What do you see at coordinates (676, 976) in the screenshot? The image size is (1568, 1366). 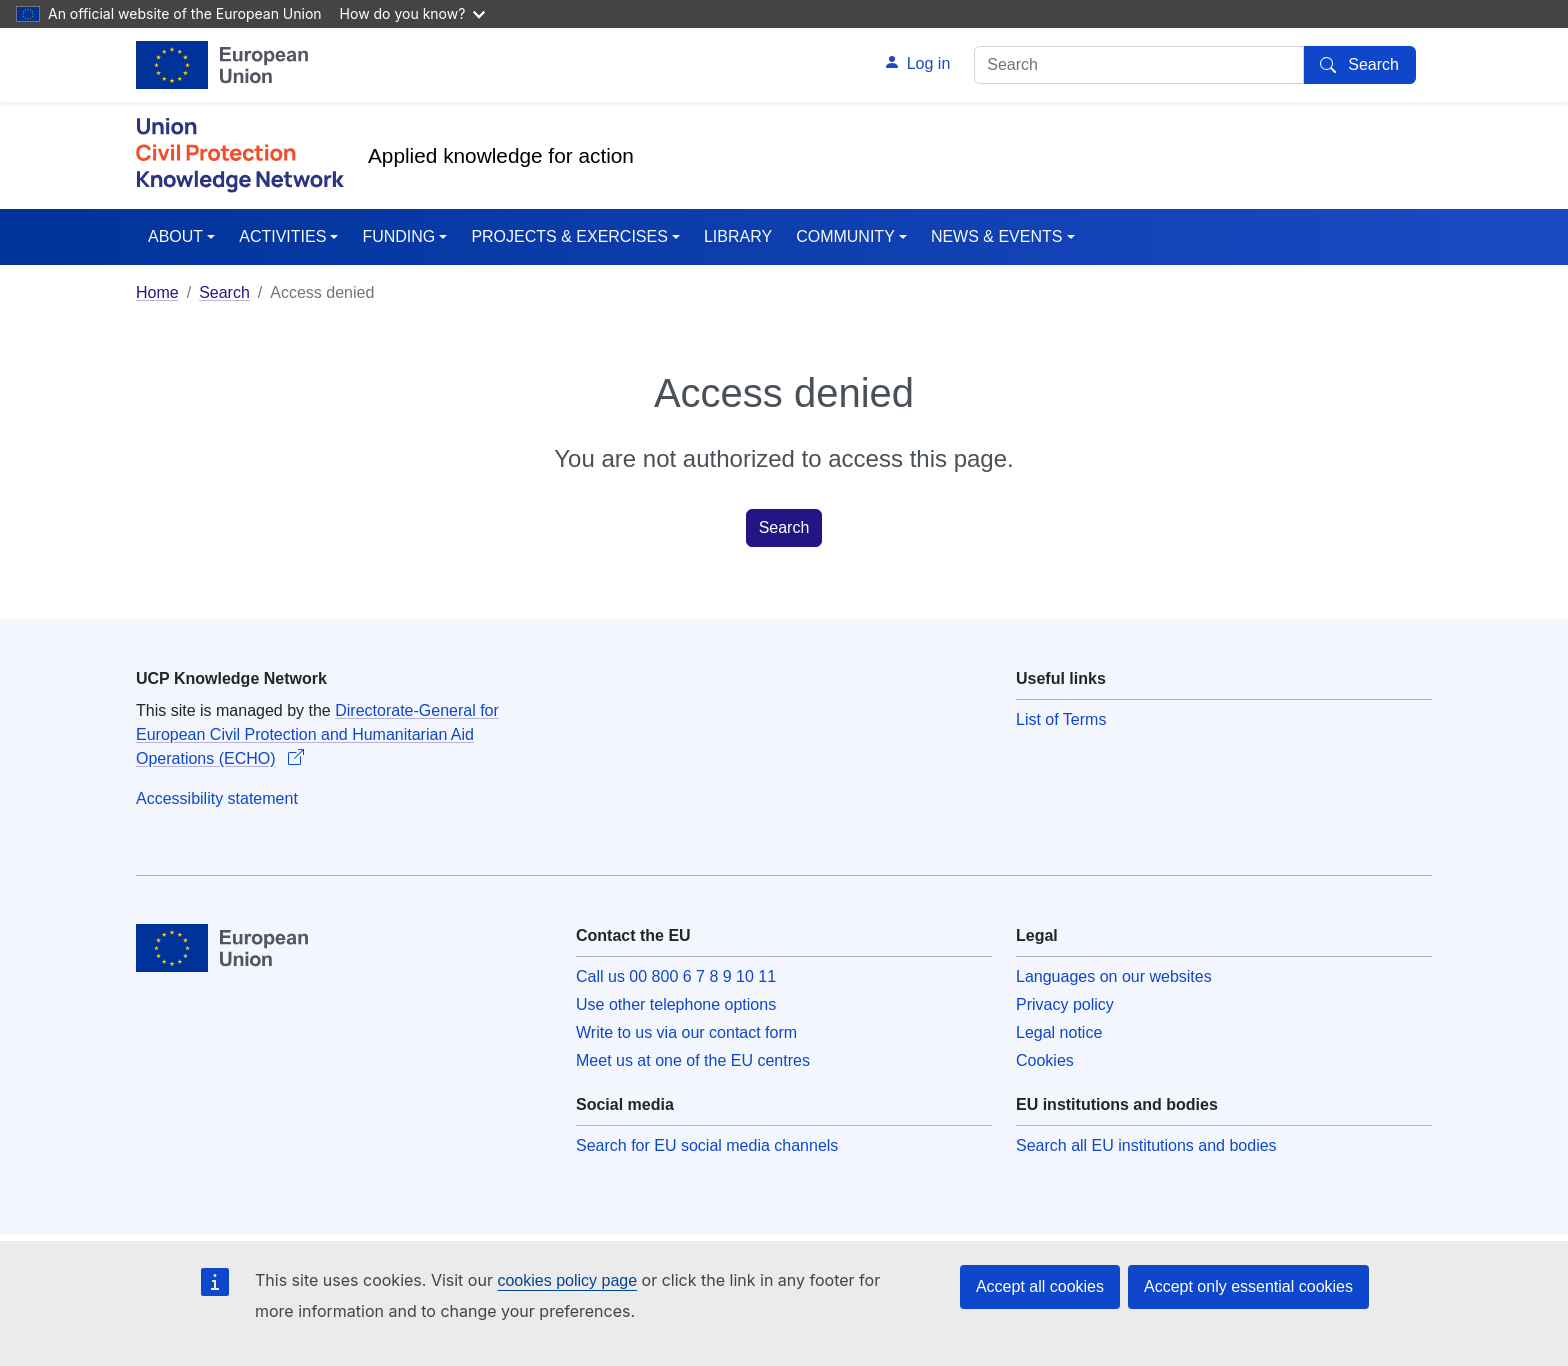 I see `Call us 00 800 6 7 8 9 10 11` at bounding box center [676, 976].